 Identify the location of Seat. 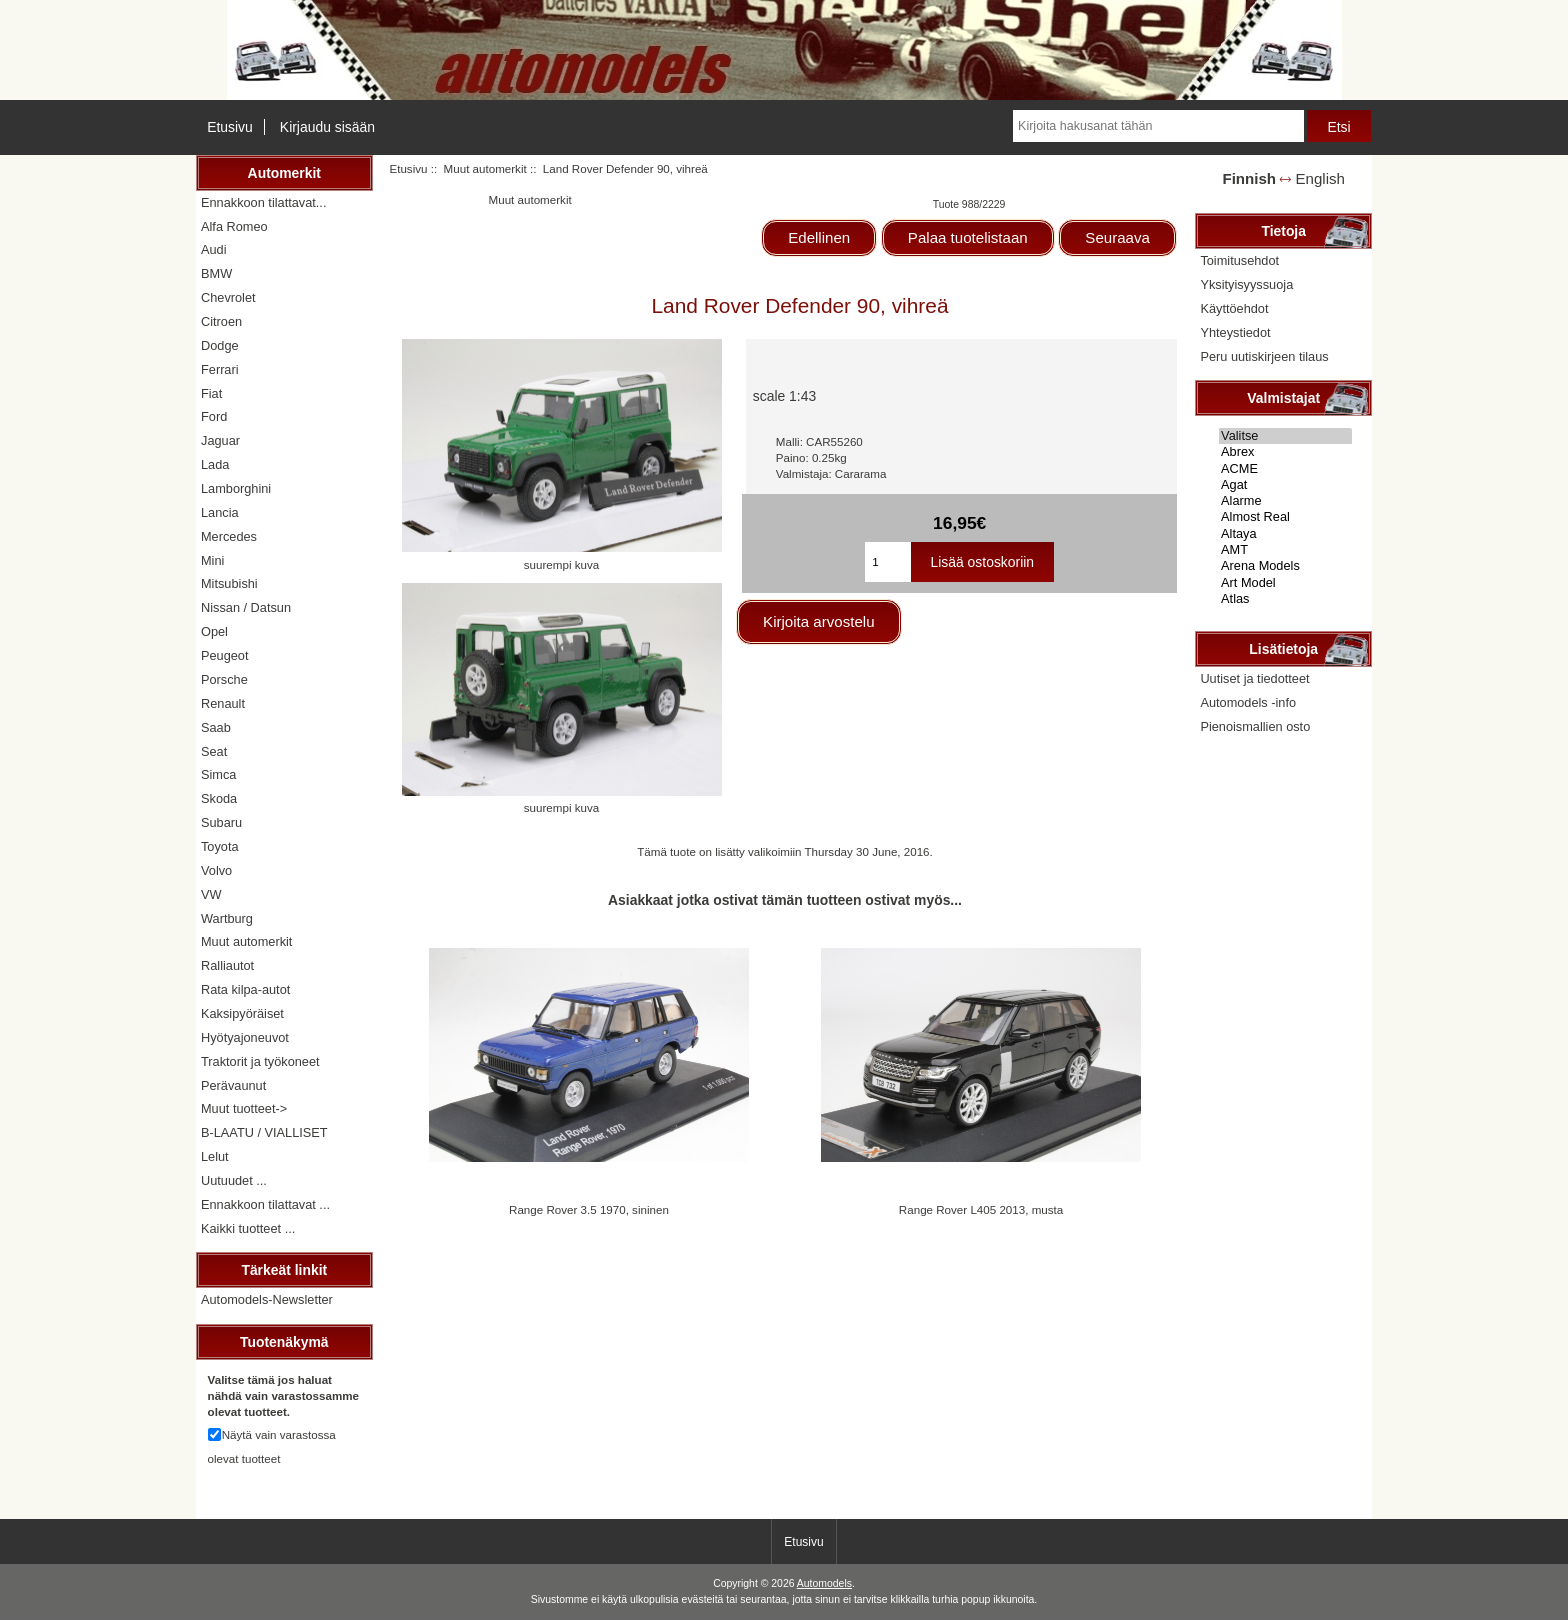
(214, 751).